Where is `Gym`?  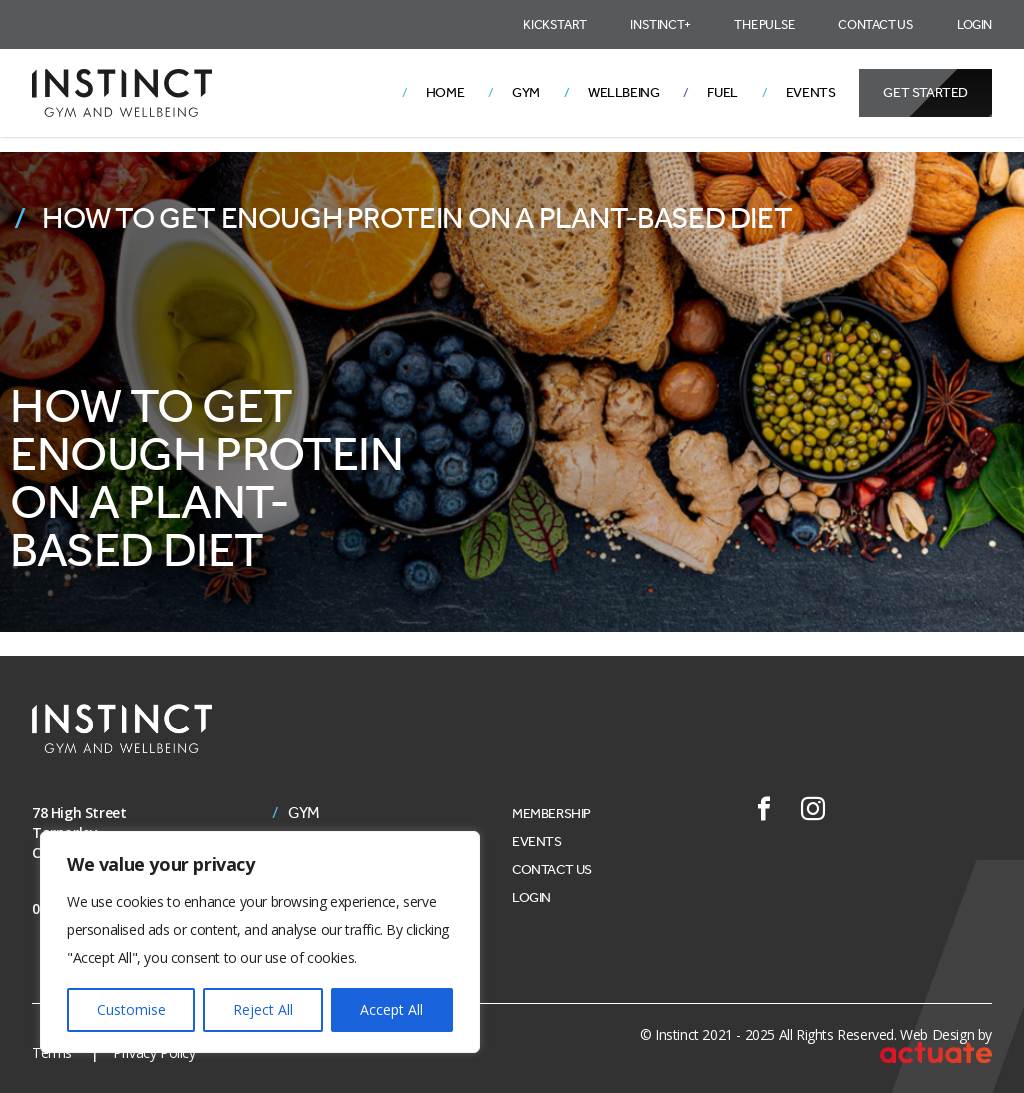 Gym is located at coordinates (526, 92).